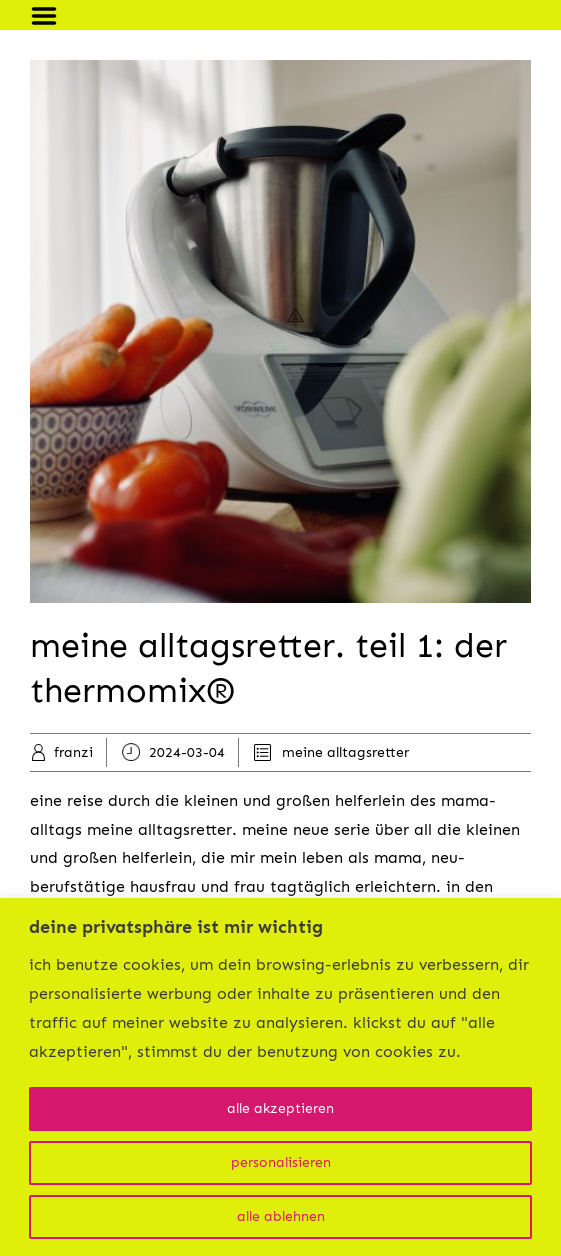 The width and height of the screenshot is (561, 1256). I want to click on alle akzeptieren, so click(280, 1108).